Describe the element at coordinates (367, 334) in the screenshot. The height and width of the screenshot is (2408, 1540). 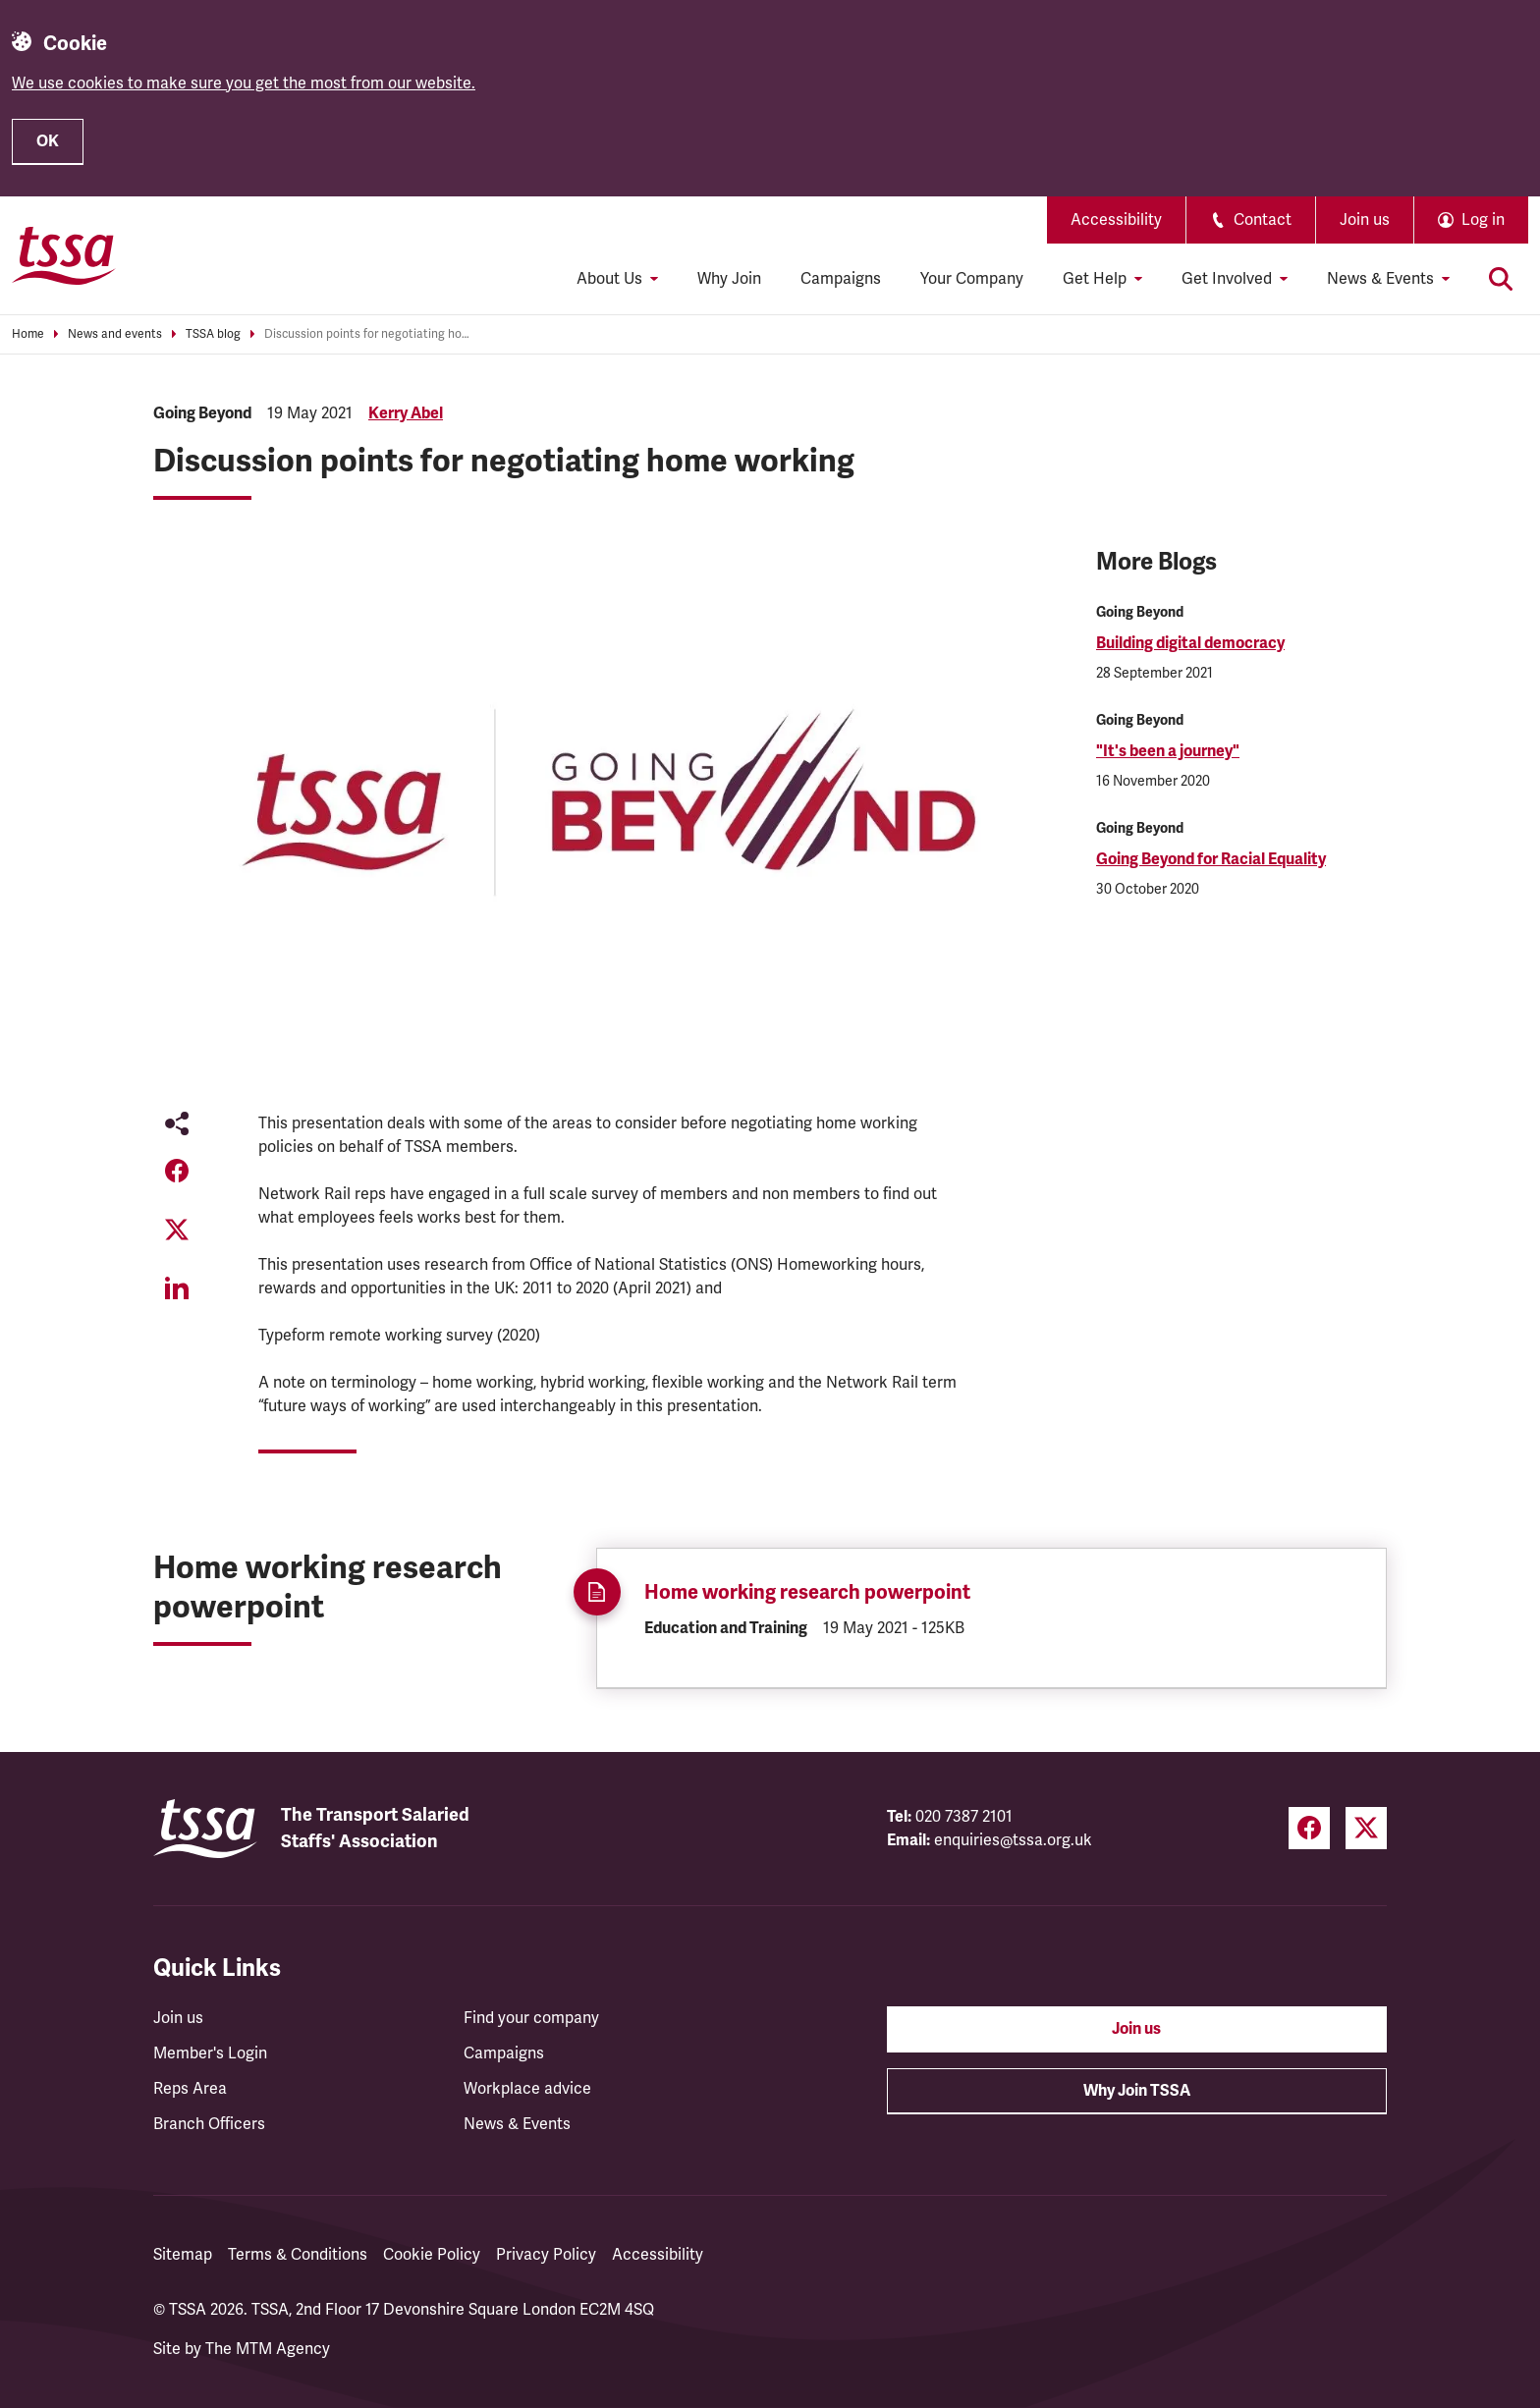
I see `Discussion points for negotiating home working` at that location.